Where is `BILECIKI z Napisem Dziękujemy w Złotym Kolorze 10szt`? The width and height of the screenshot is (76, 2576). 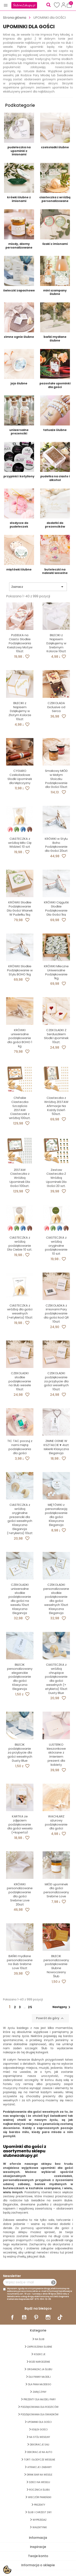 BILECIKI z Napisem Dziękujemy w Złotym Kolorze 10szt is located at coordinates (20, 711).